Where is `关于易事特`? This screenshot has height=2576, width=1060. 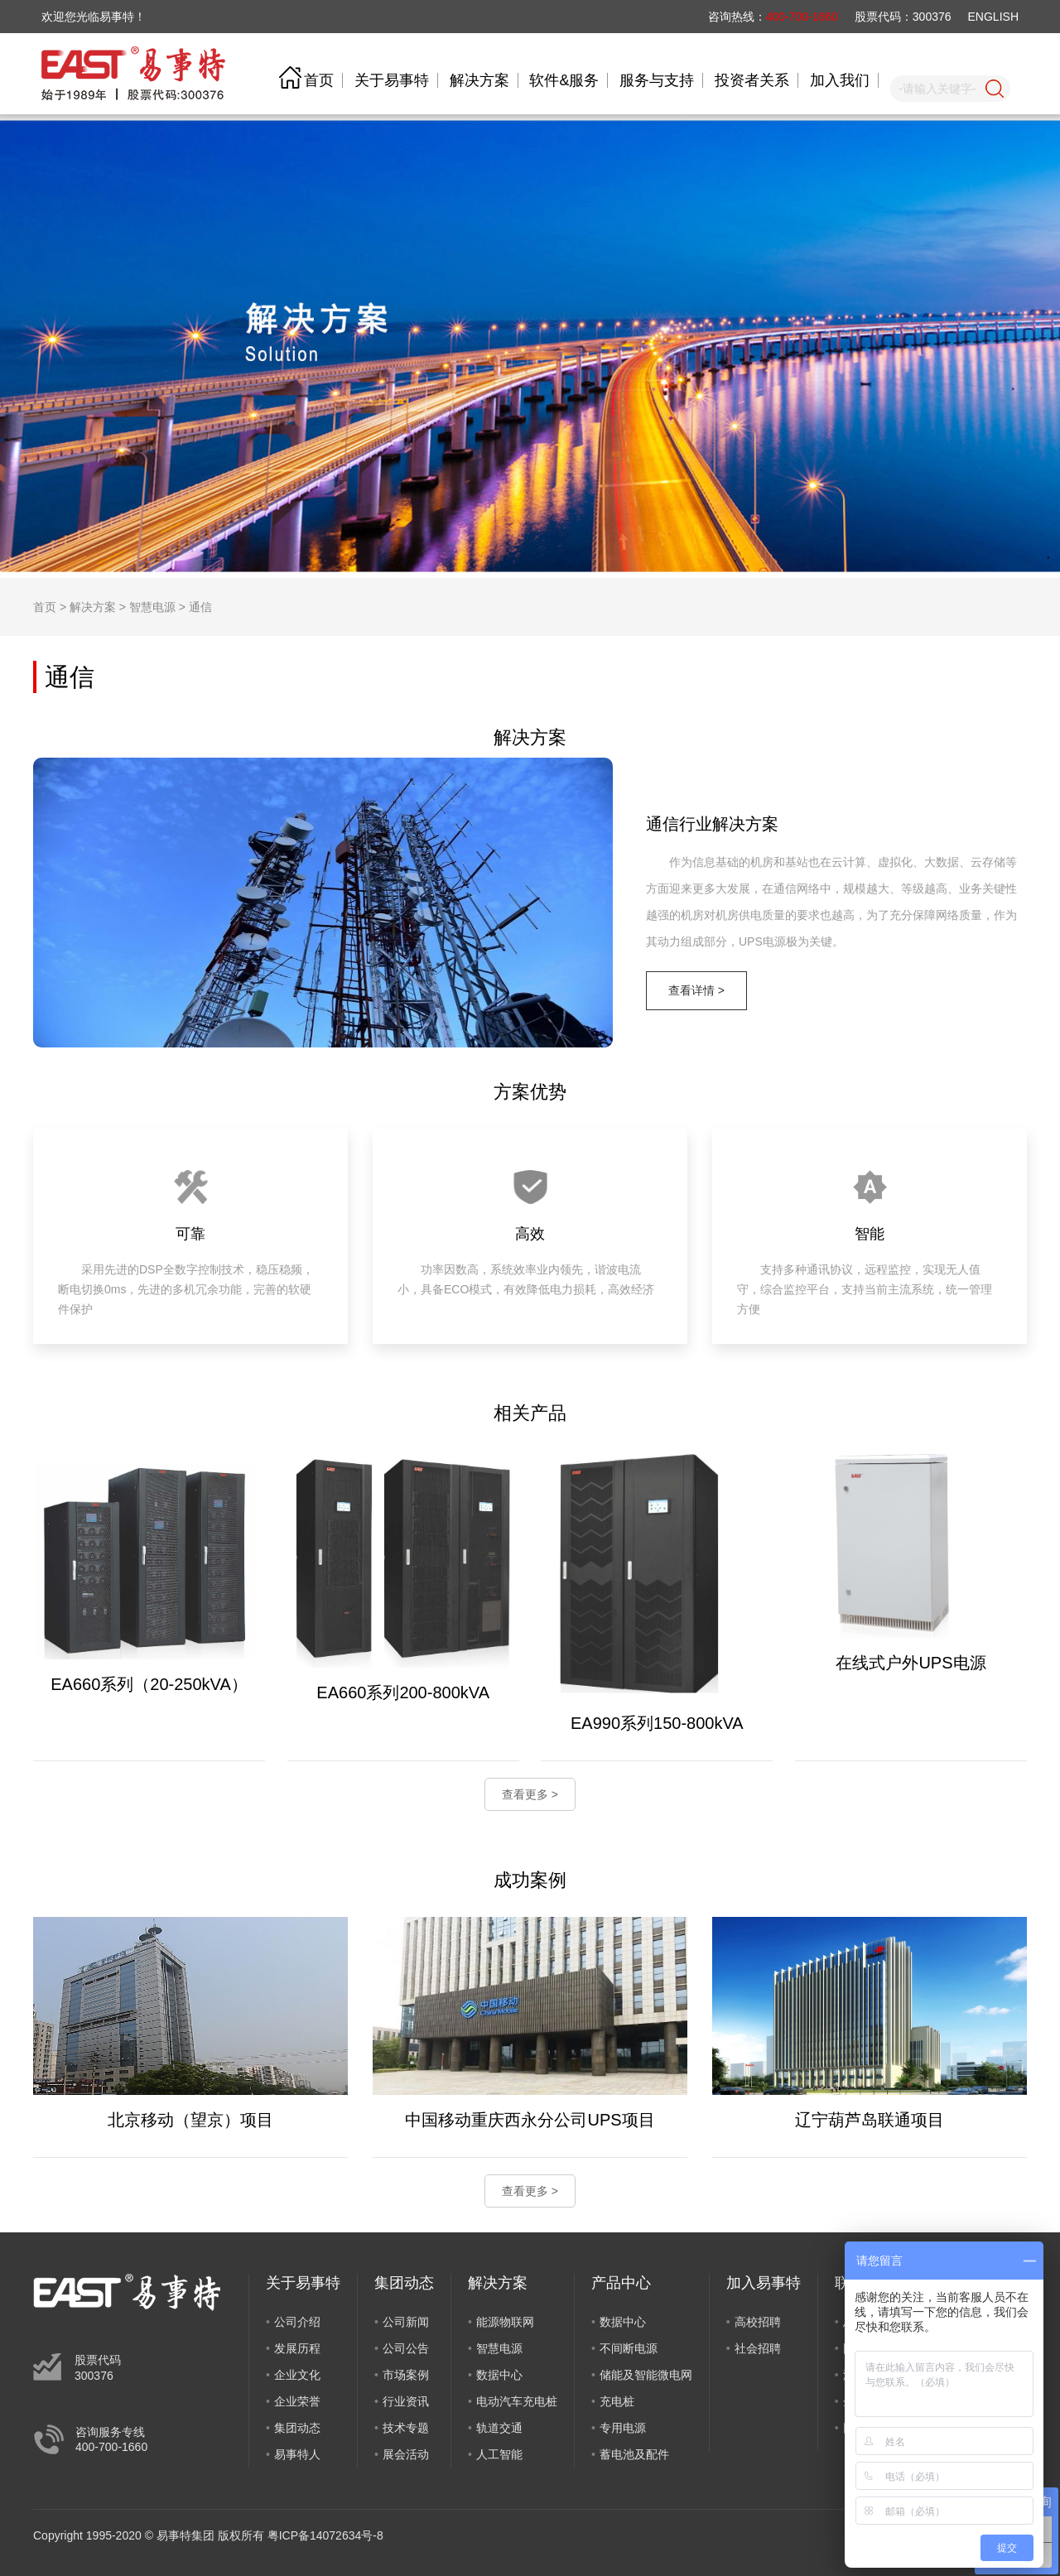
关于易事特 is located at coordinates (391, 80).